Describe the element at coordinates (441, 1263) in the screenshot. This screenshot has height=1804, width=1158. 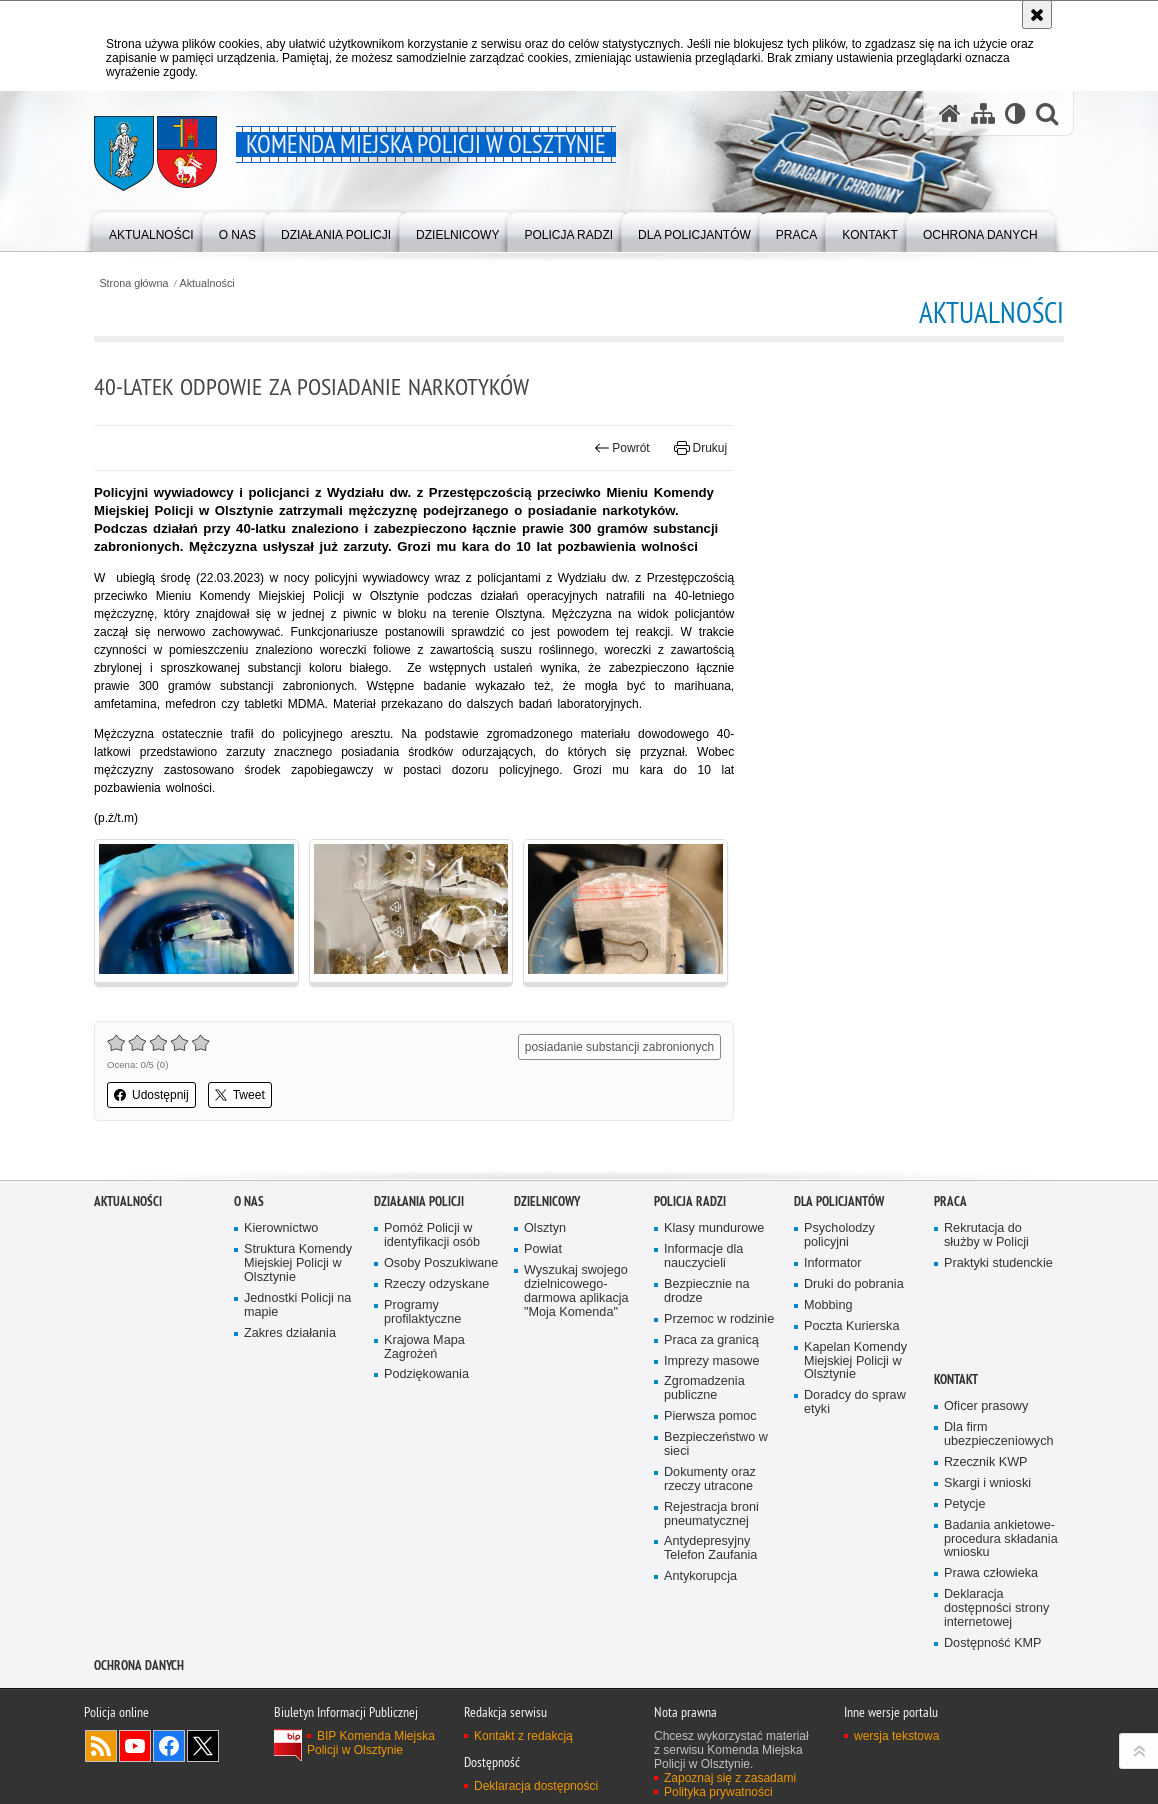
I see `Osoby Poszukiwane` at that location.